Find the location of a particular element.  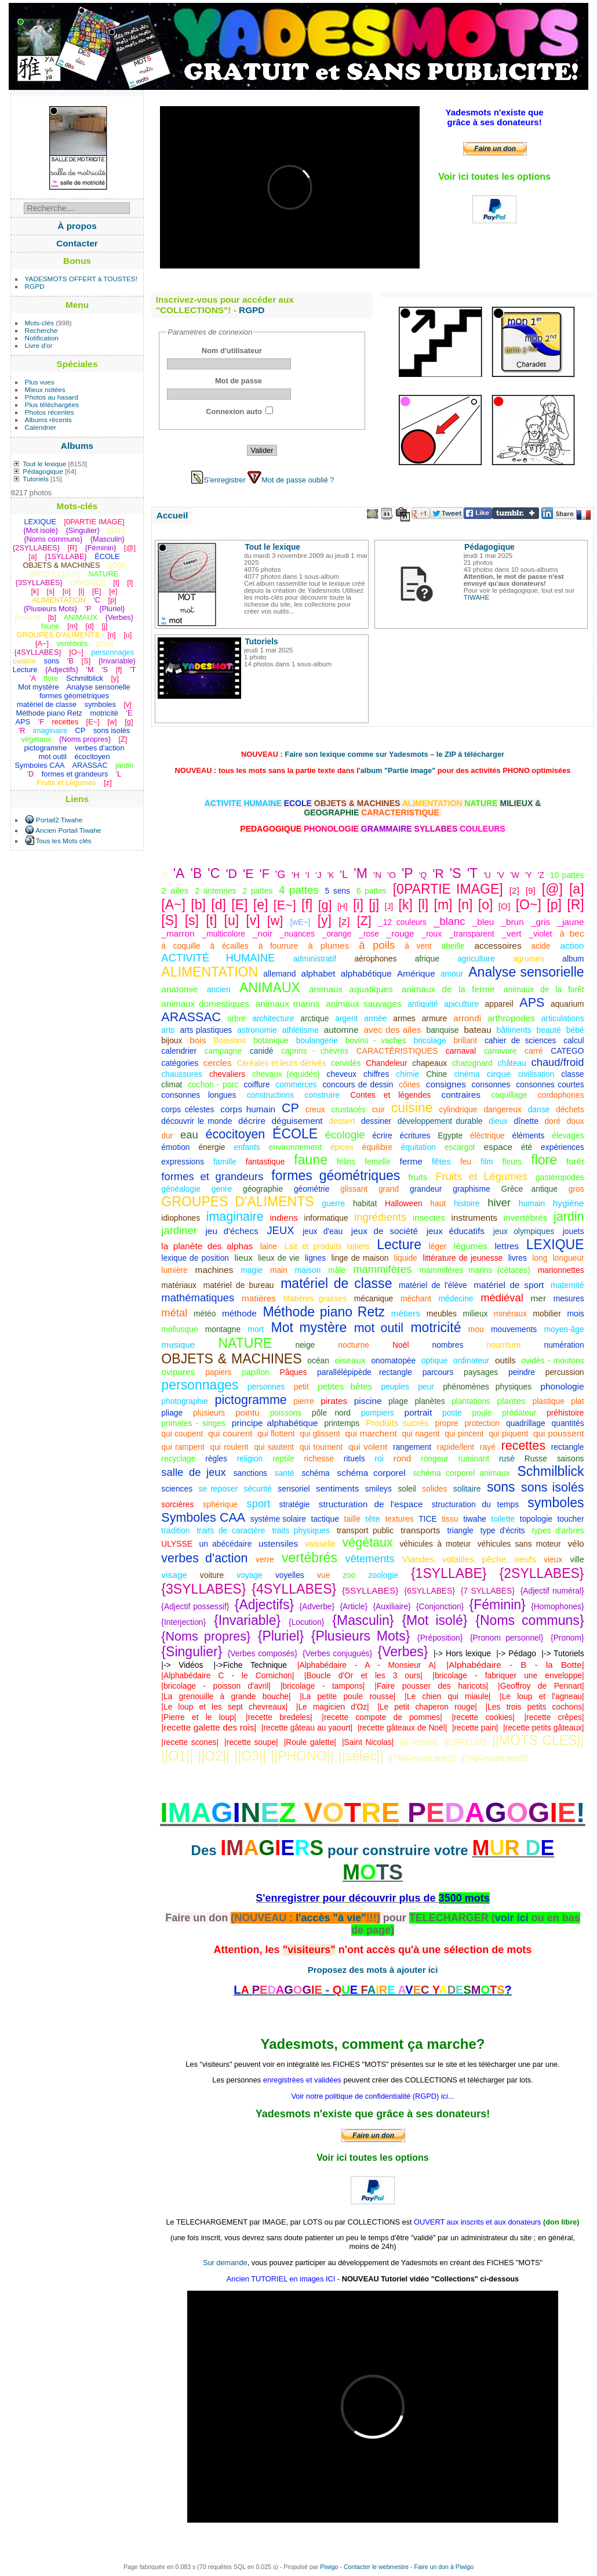

méchant is located at coordinates (416, 1298).